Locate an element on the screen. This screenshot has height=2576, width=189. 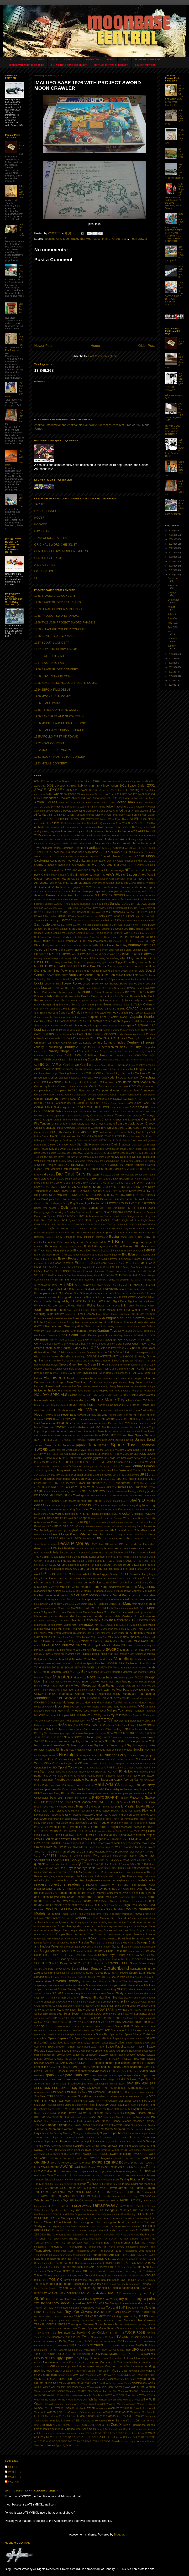
Black and White is located at coordinates (84, 949).